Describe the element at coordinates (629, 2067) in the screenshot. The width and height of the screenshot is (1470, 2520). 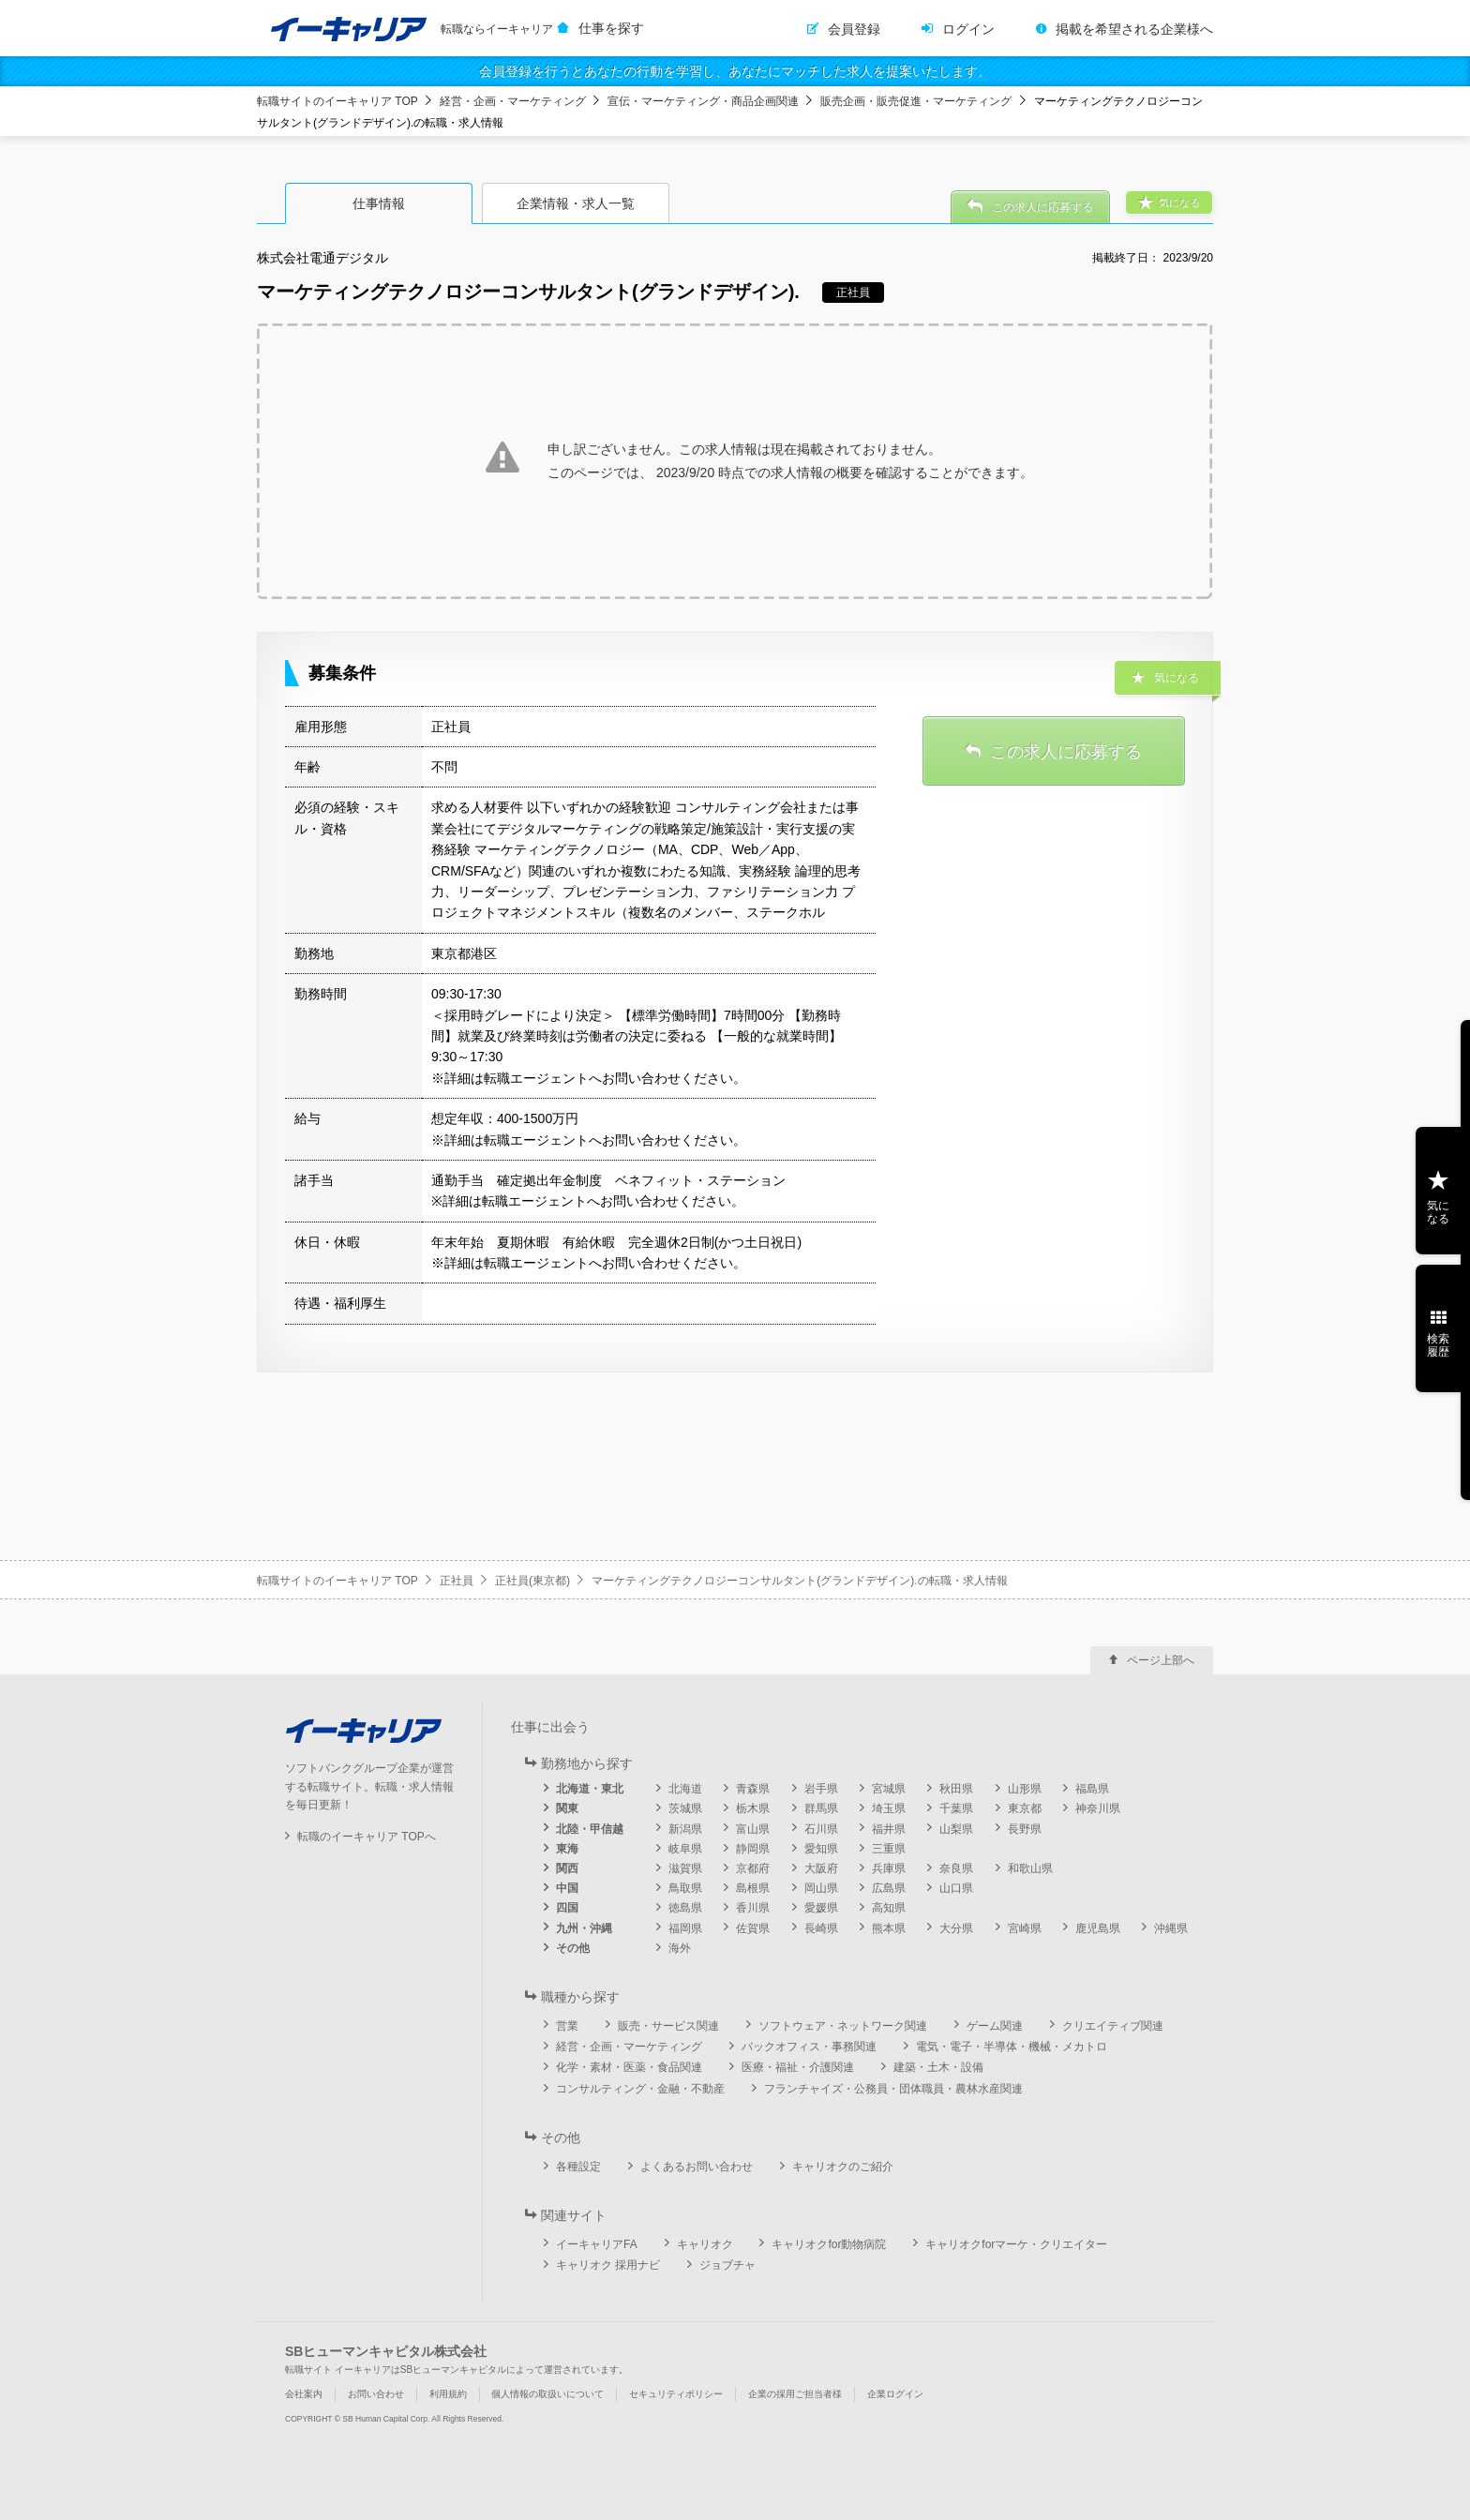
I see `化学・素材・医薬・食品関連` at that location.